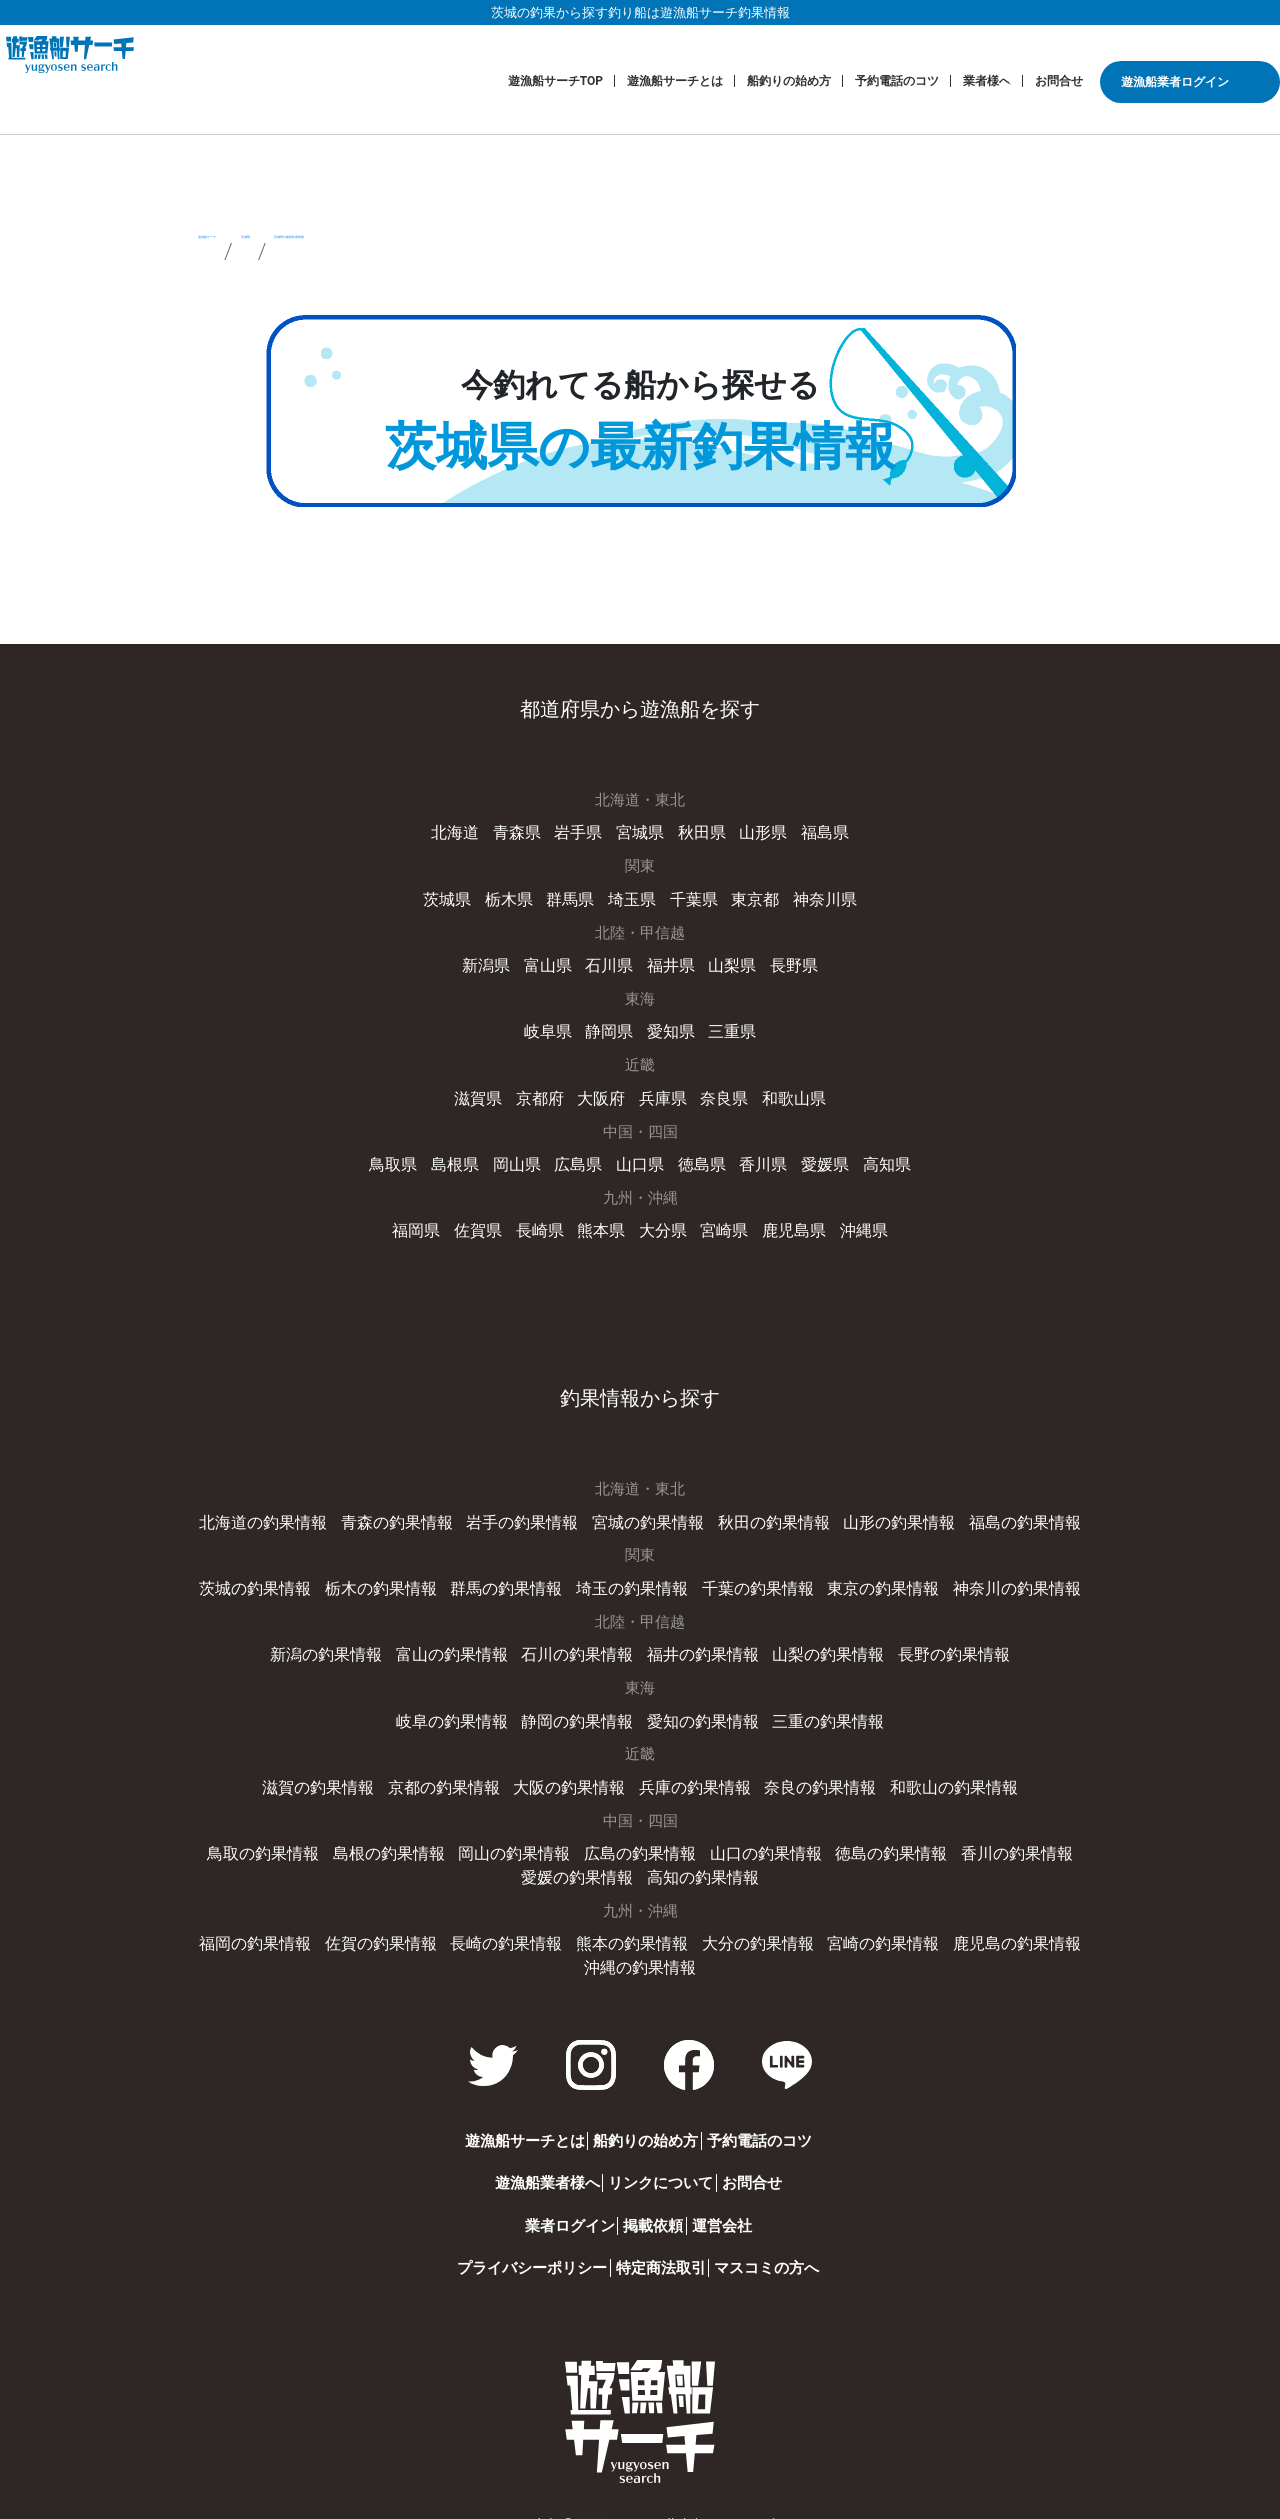  What do you see at coordinates (485, 1092) in the screenshot?
I see `滋賀県` at bounding box center [485, 1092].